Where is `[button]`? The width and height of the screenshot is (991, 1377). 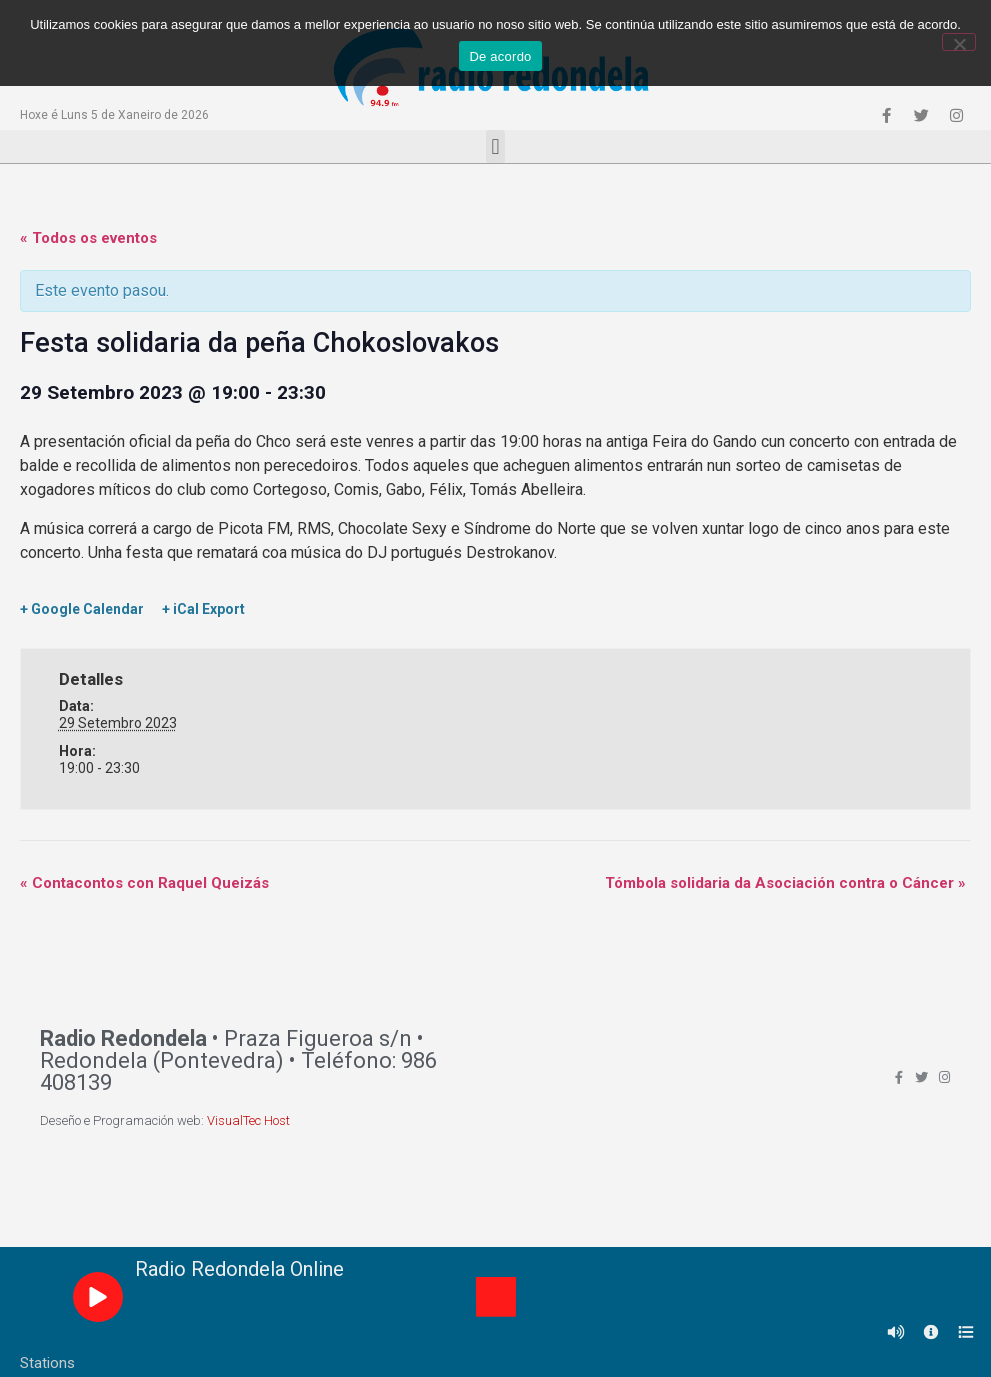 [button] is located at coordinates (495, 146).